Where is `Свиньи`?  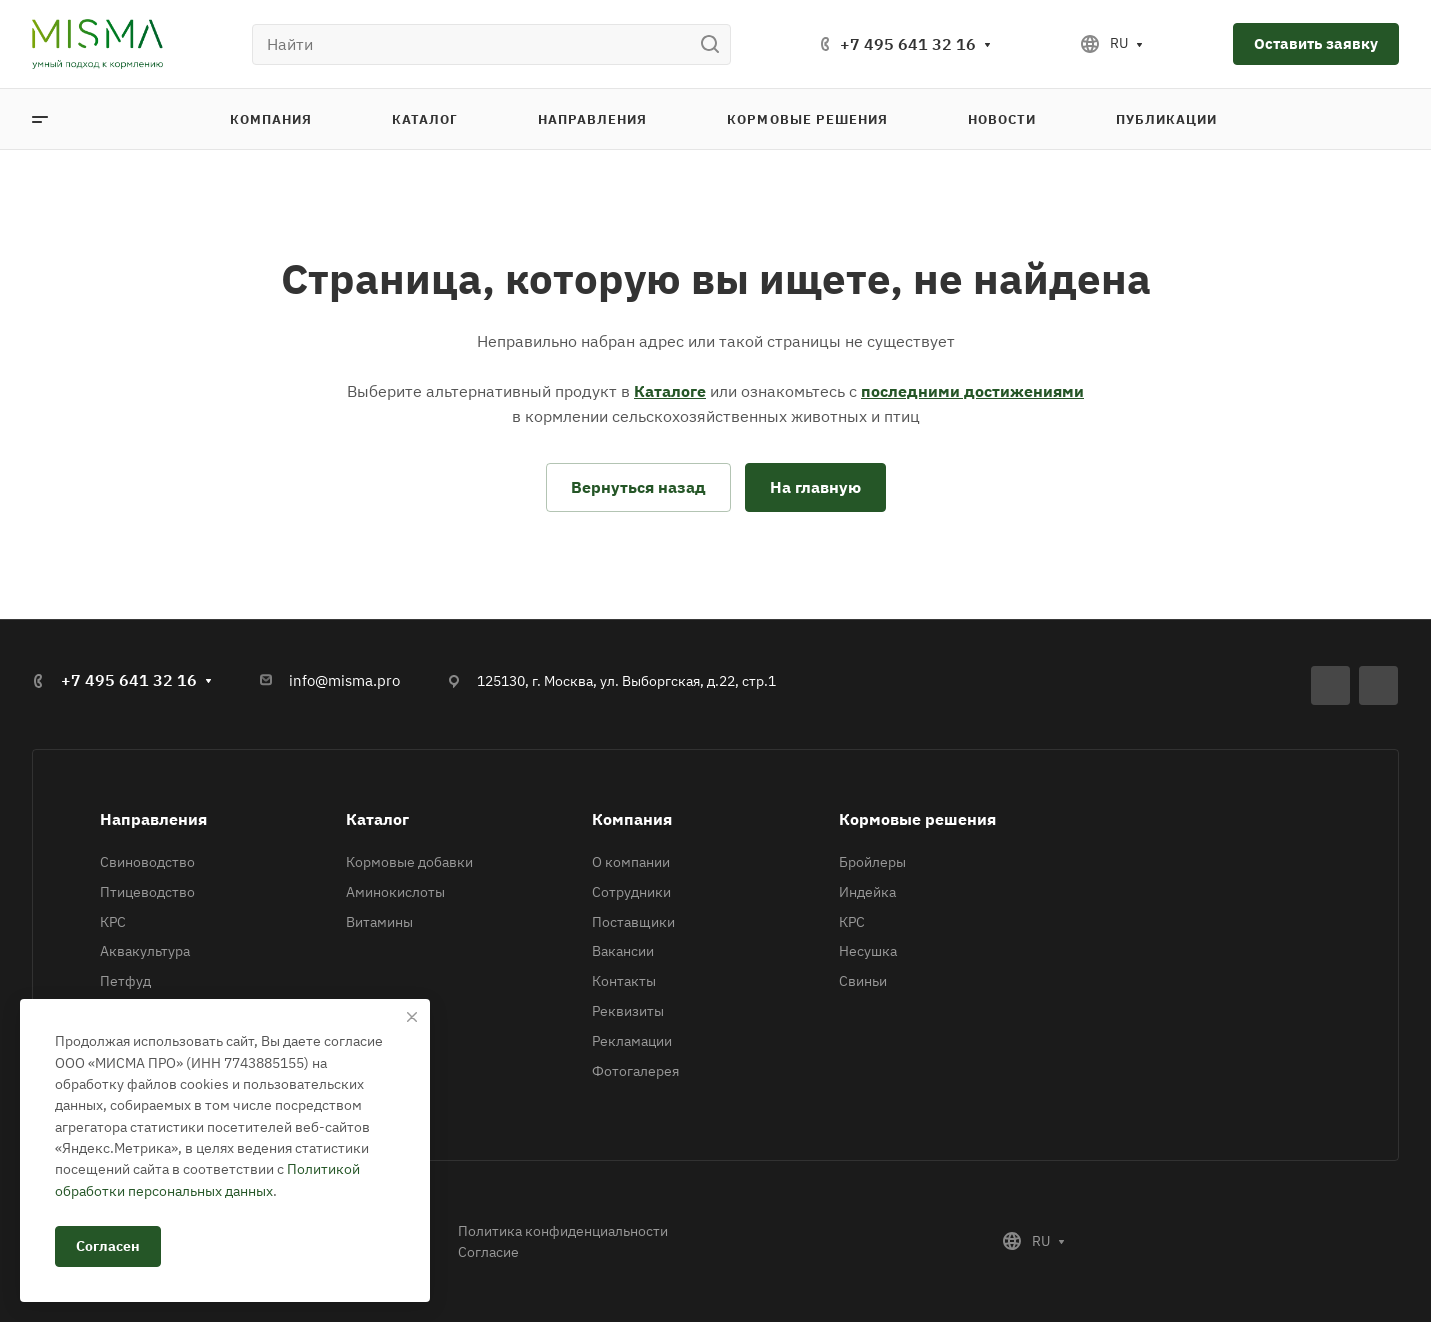
Свиньи is located at coordinates (863, 981).